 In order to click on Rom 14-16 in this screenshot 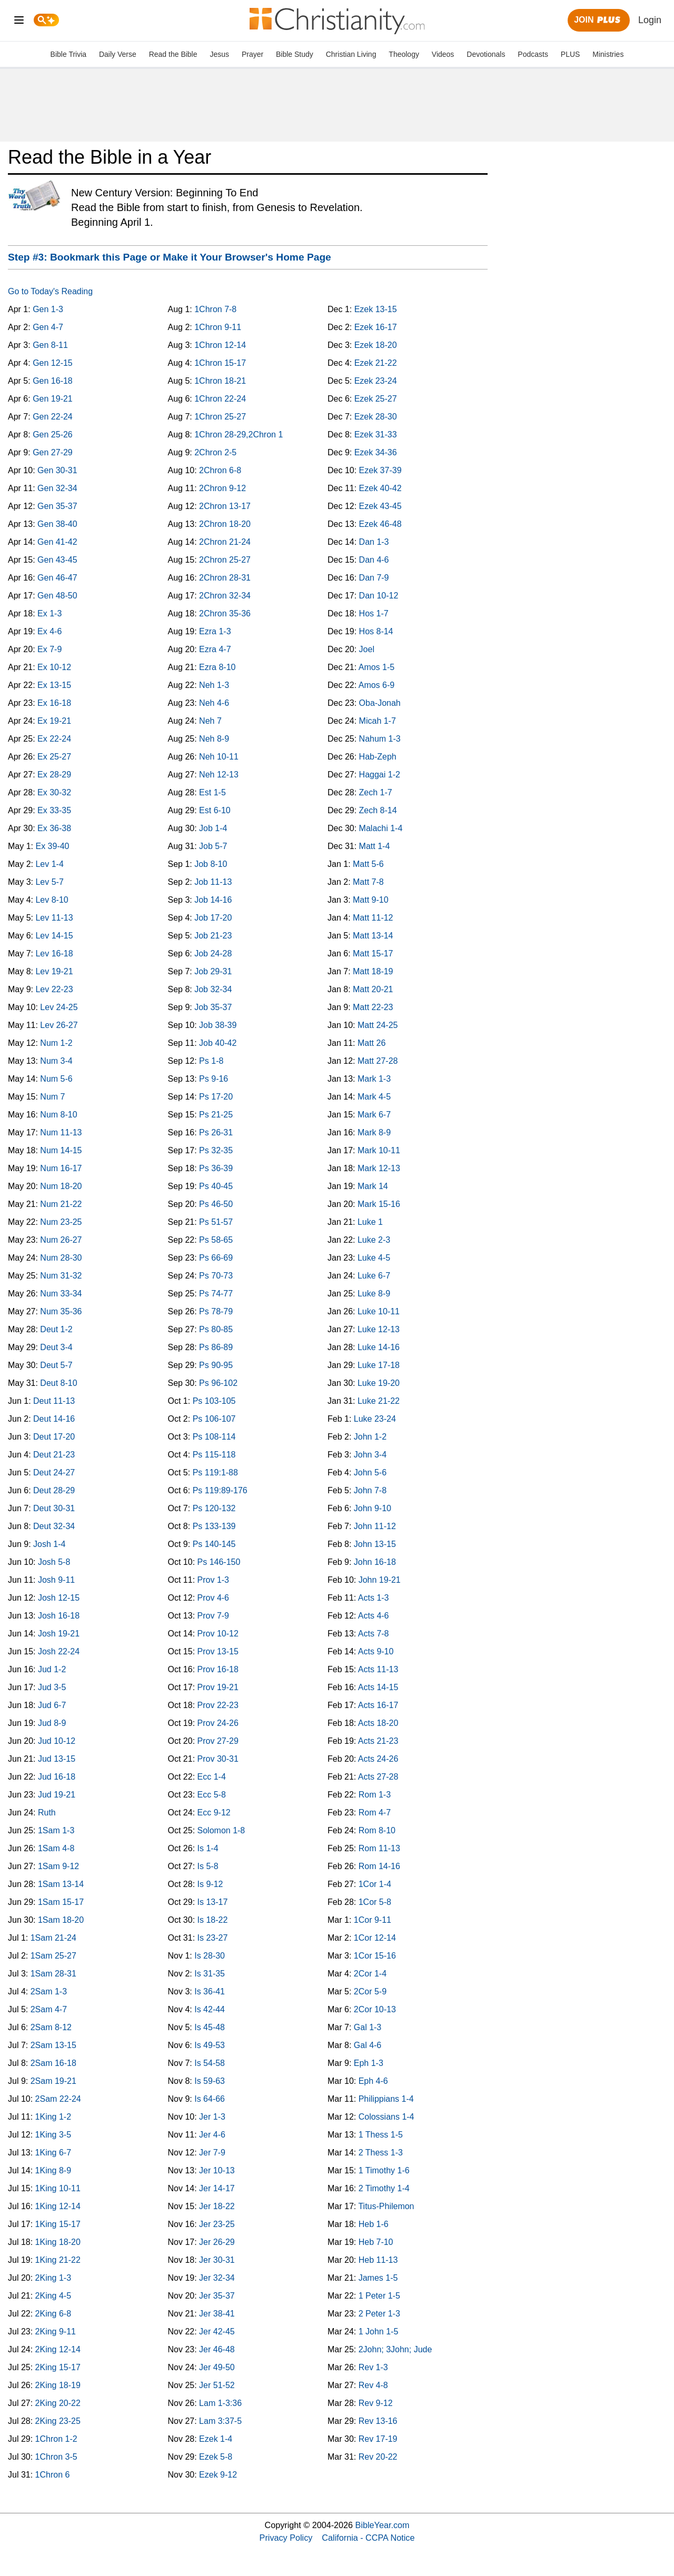, I will do `click(379, 1866)`.